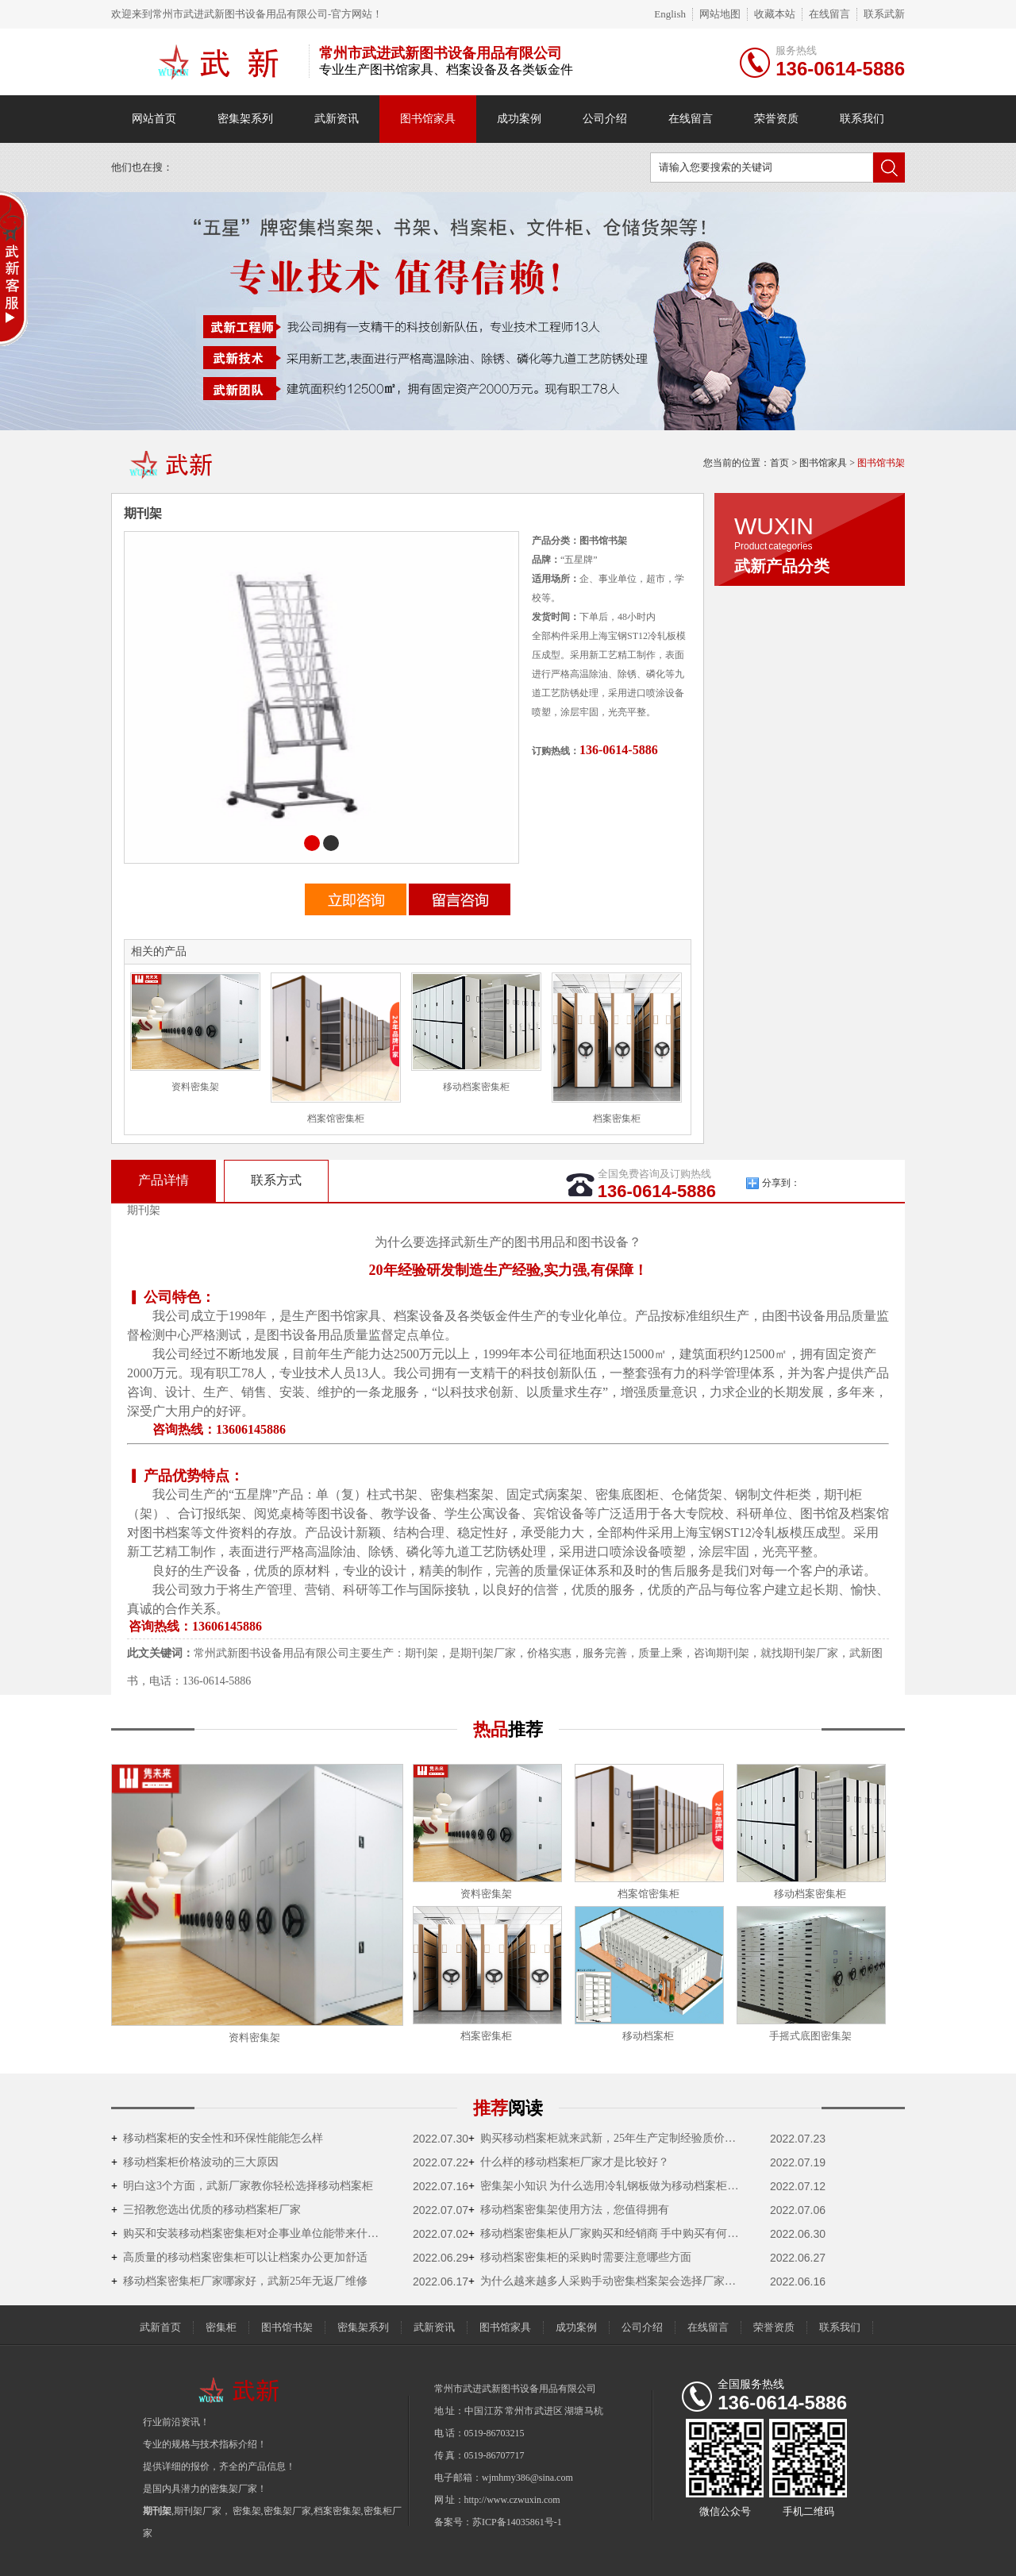 This screenshot has width=1016, height=2576. Describe the element at coordinates (428, 119) in the screenshot. I see `图书馆家具` at that location.